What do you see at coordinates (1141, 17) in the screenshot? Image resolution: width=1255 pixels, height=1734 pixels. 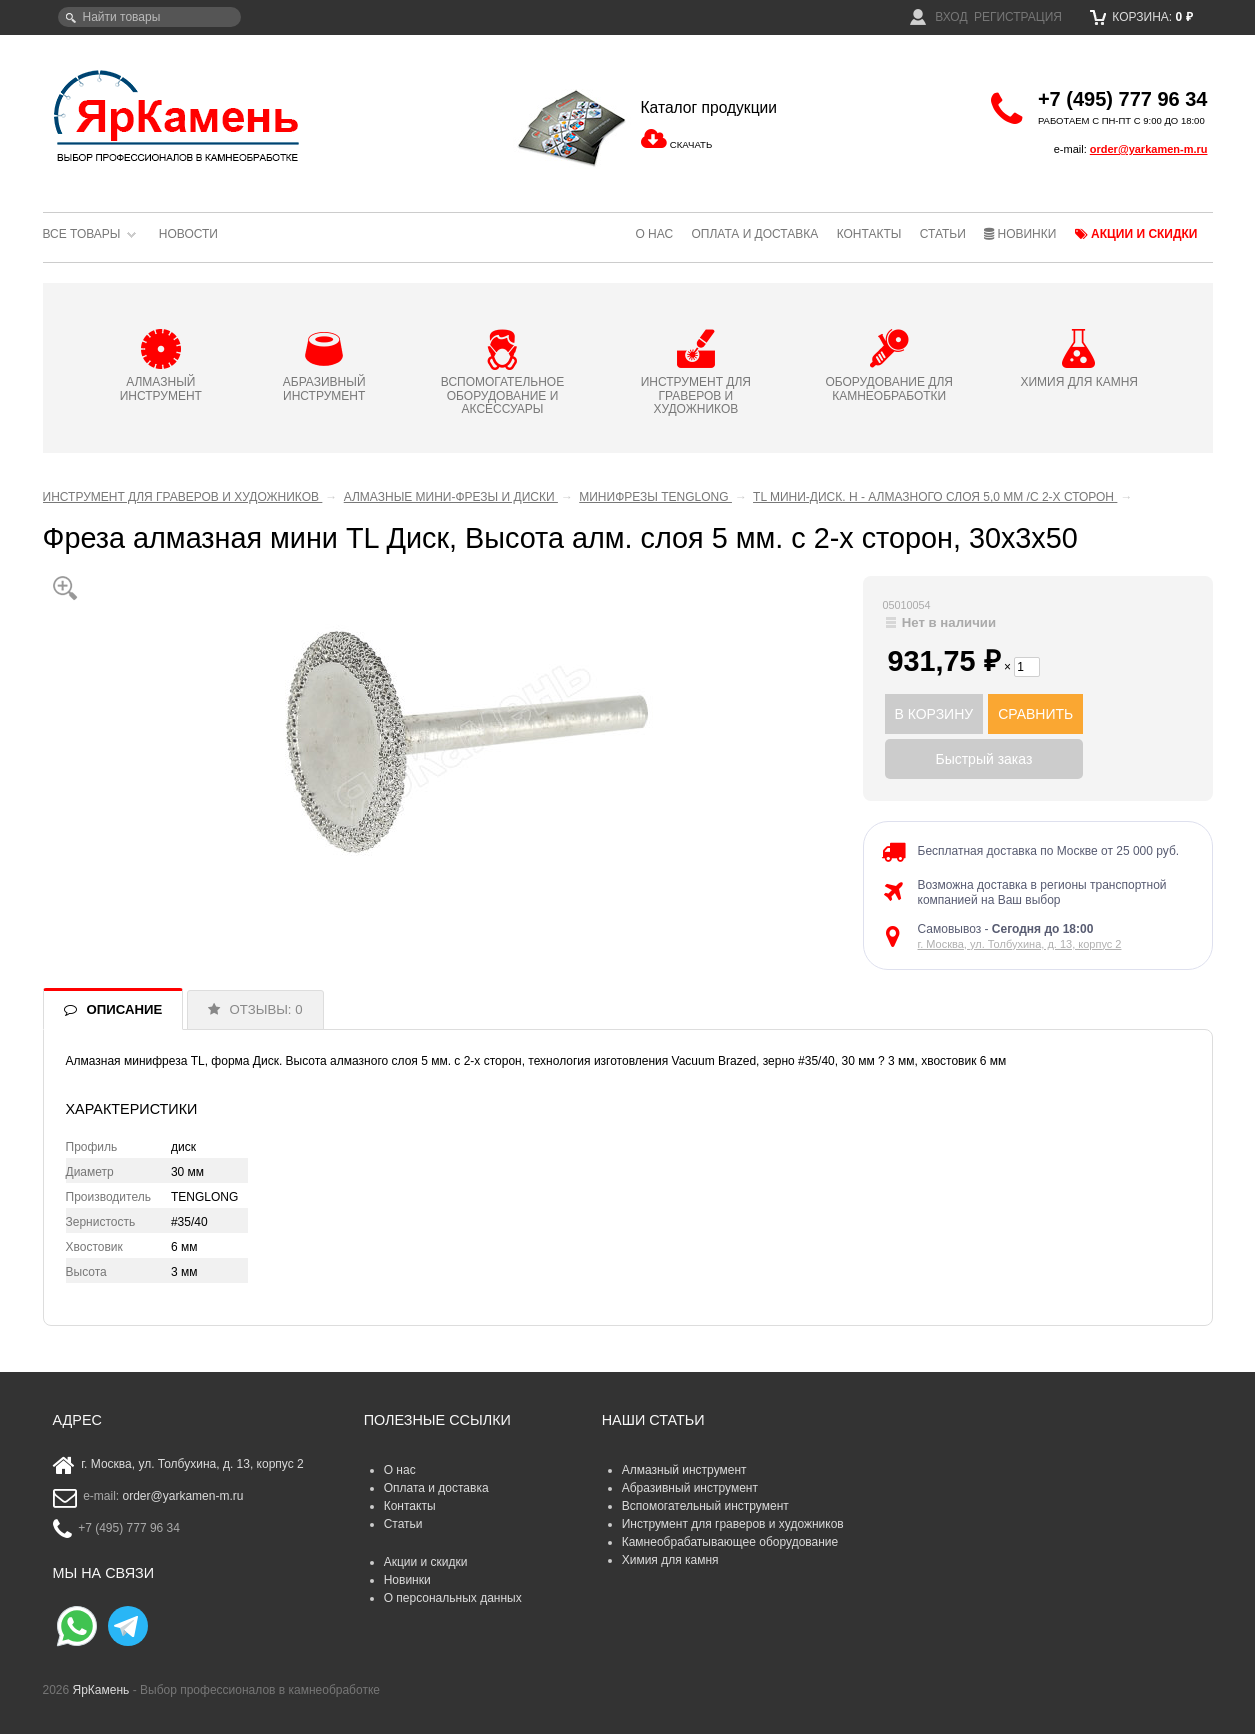 I see `Корзина:` at bounding box center [1141, 17].